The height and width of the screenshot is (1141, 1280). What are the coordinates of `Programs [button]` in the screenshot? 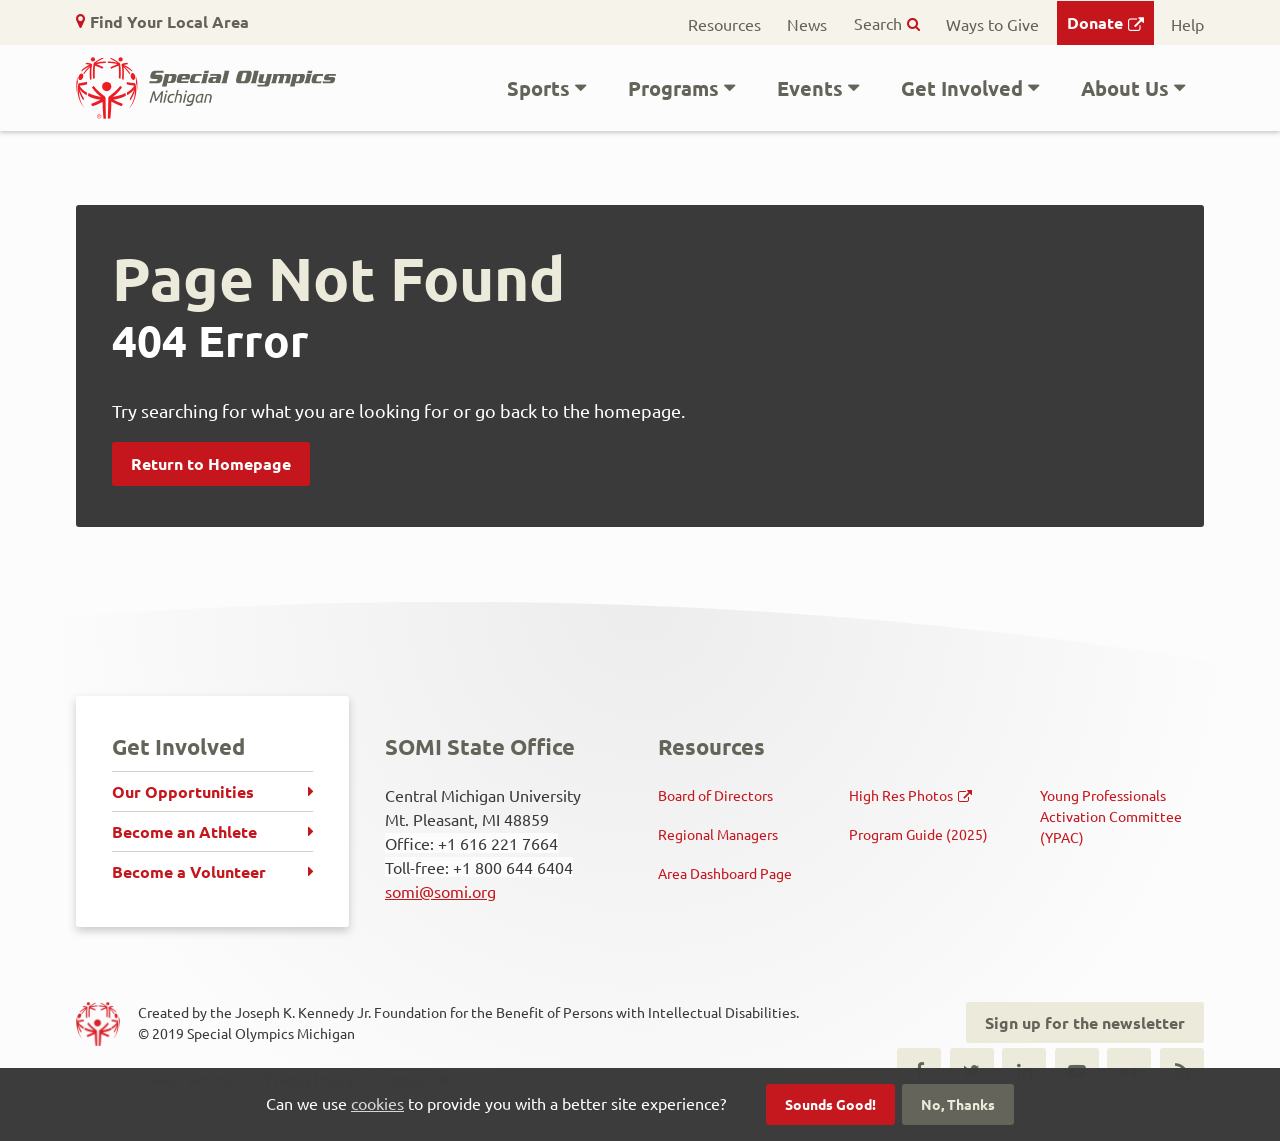 It's located at (673, 88).